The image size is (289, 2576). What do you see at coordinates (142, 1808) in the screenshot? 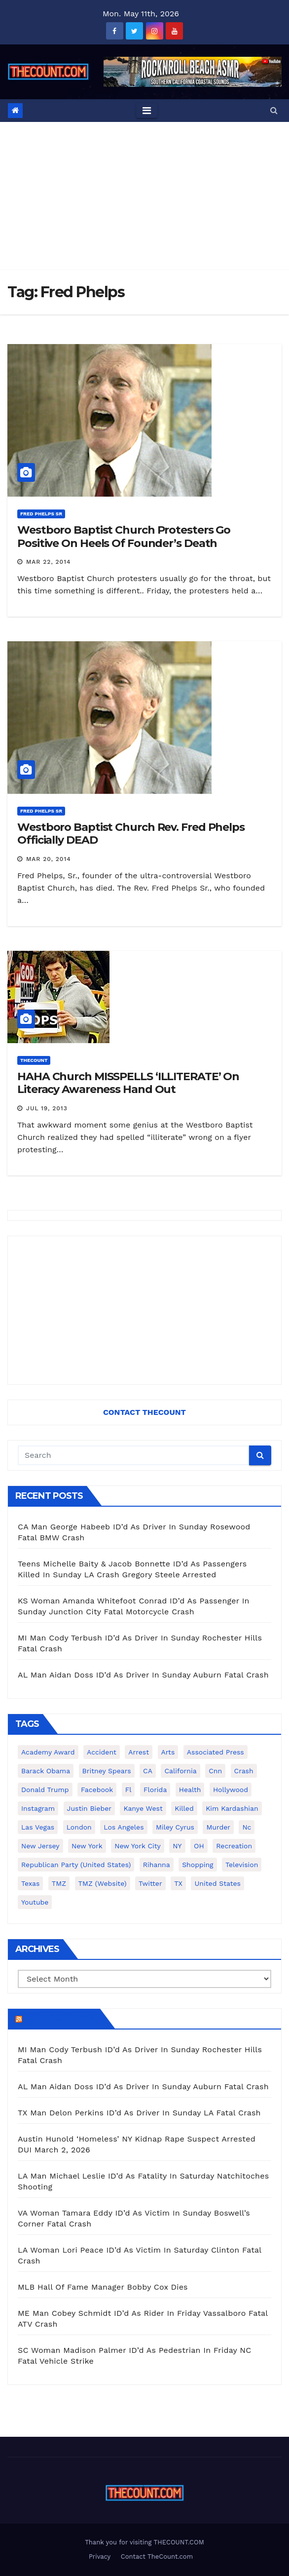
I see `Kanye West [Kanye West (172 items)]` at bounding box center [142, 1808].